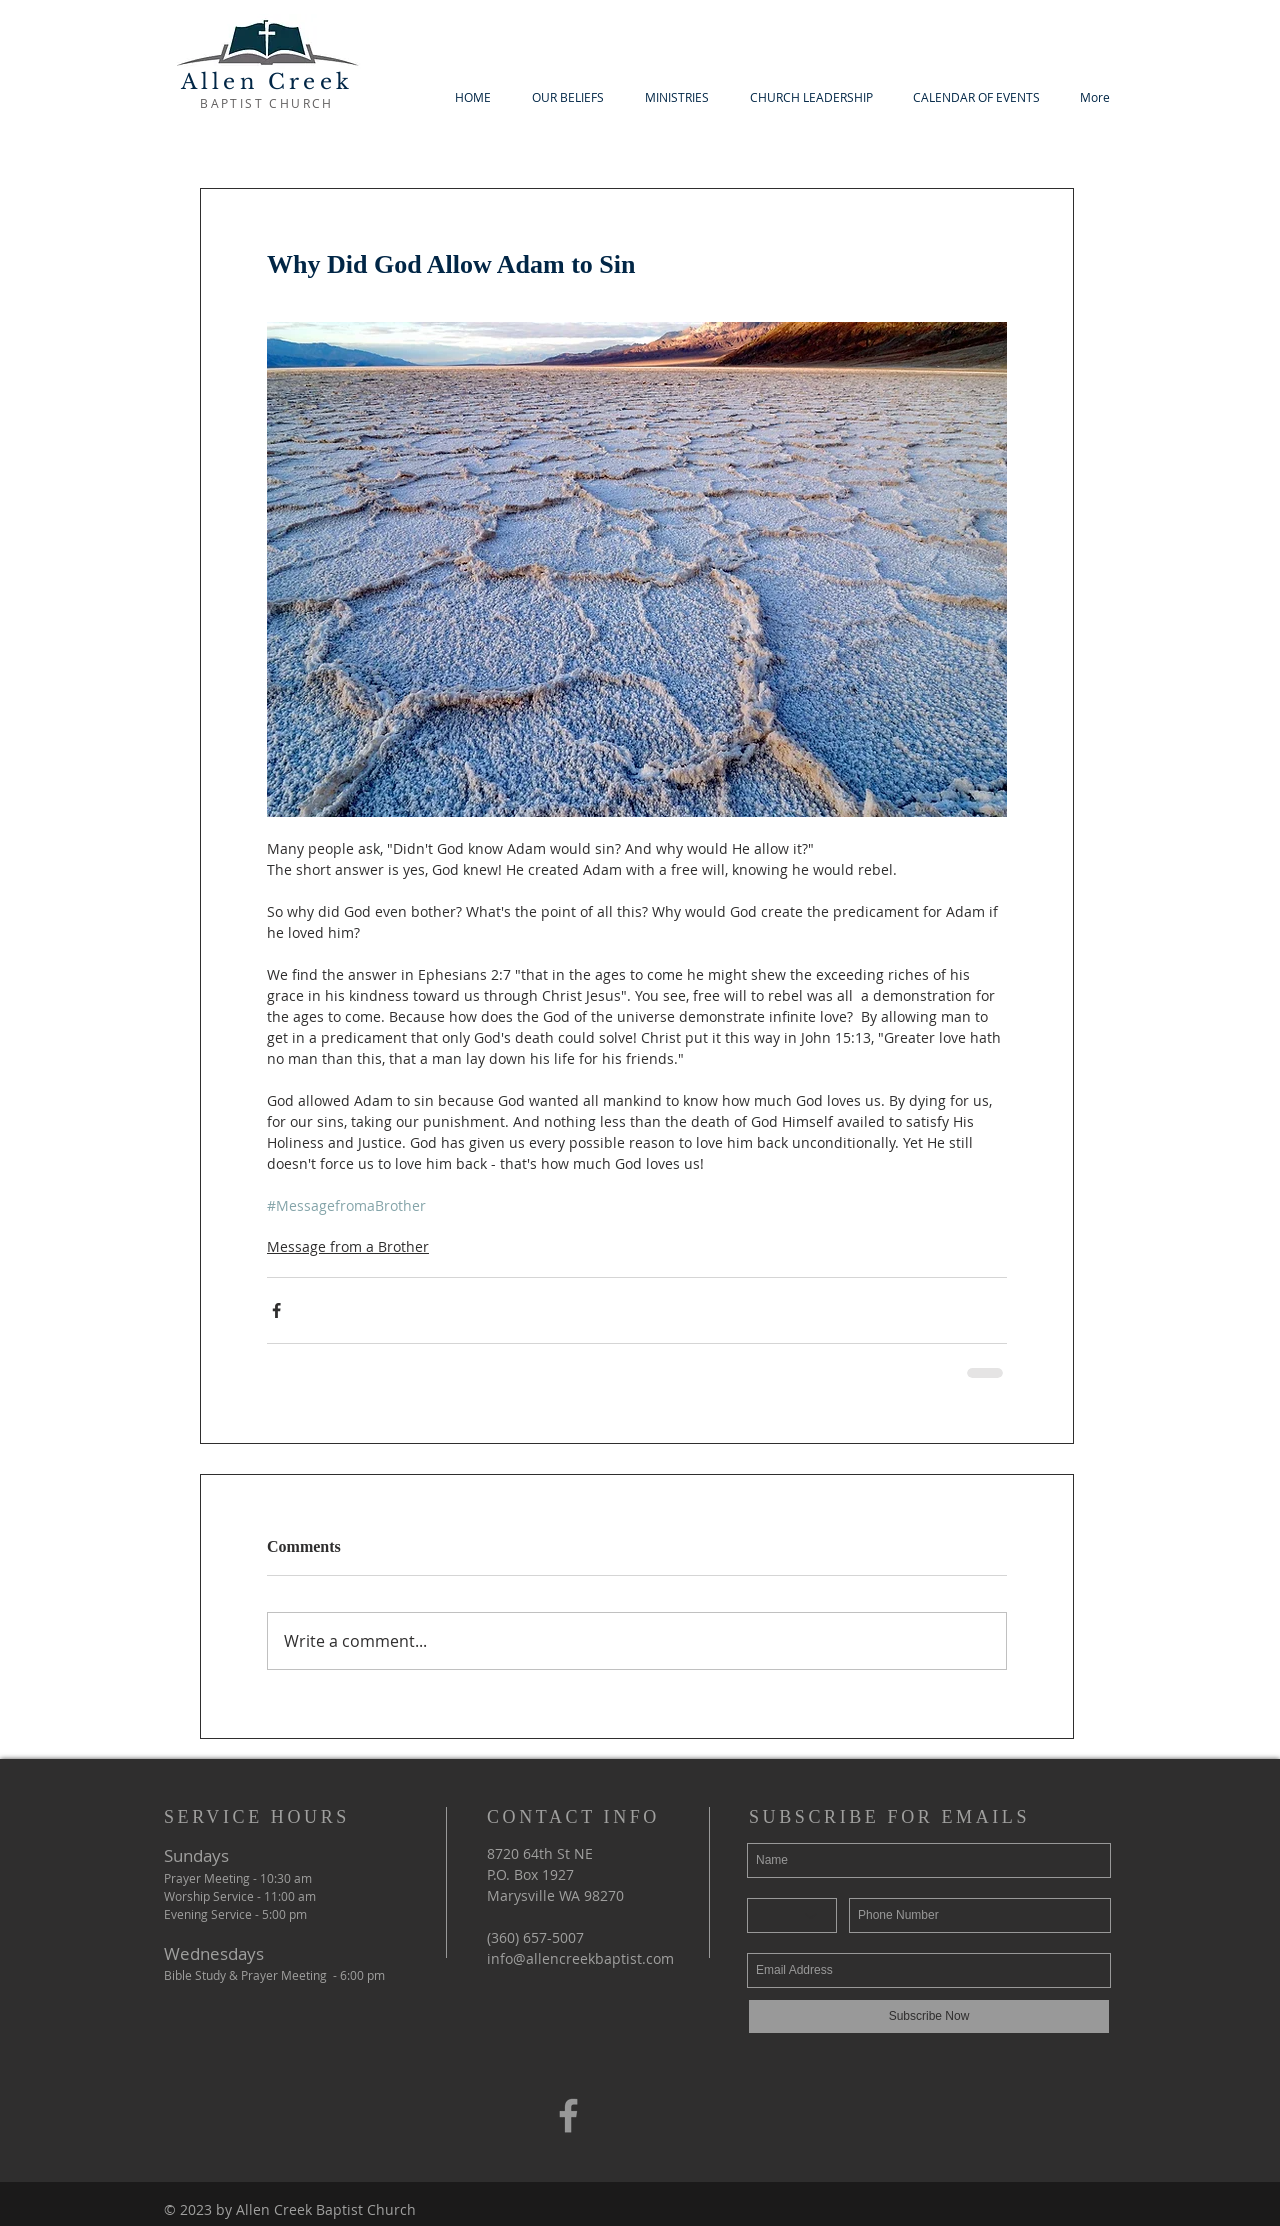 The height and width of the screenshot is (2226, 1280). Describe the element at coordinates (568, 2115) in the screenshot. I see `[Grey Facebook Icon]` at that location.